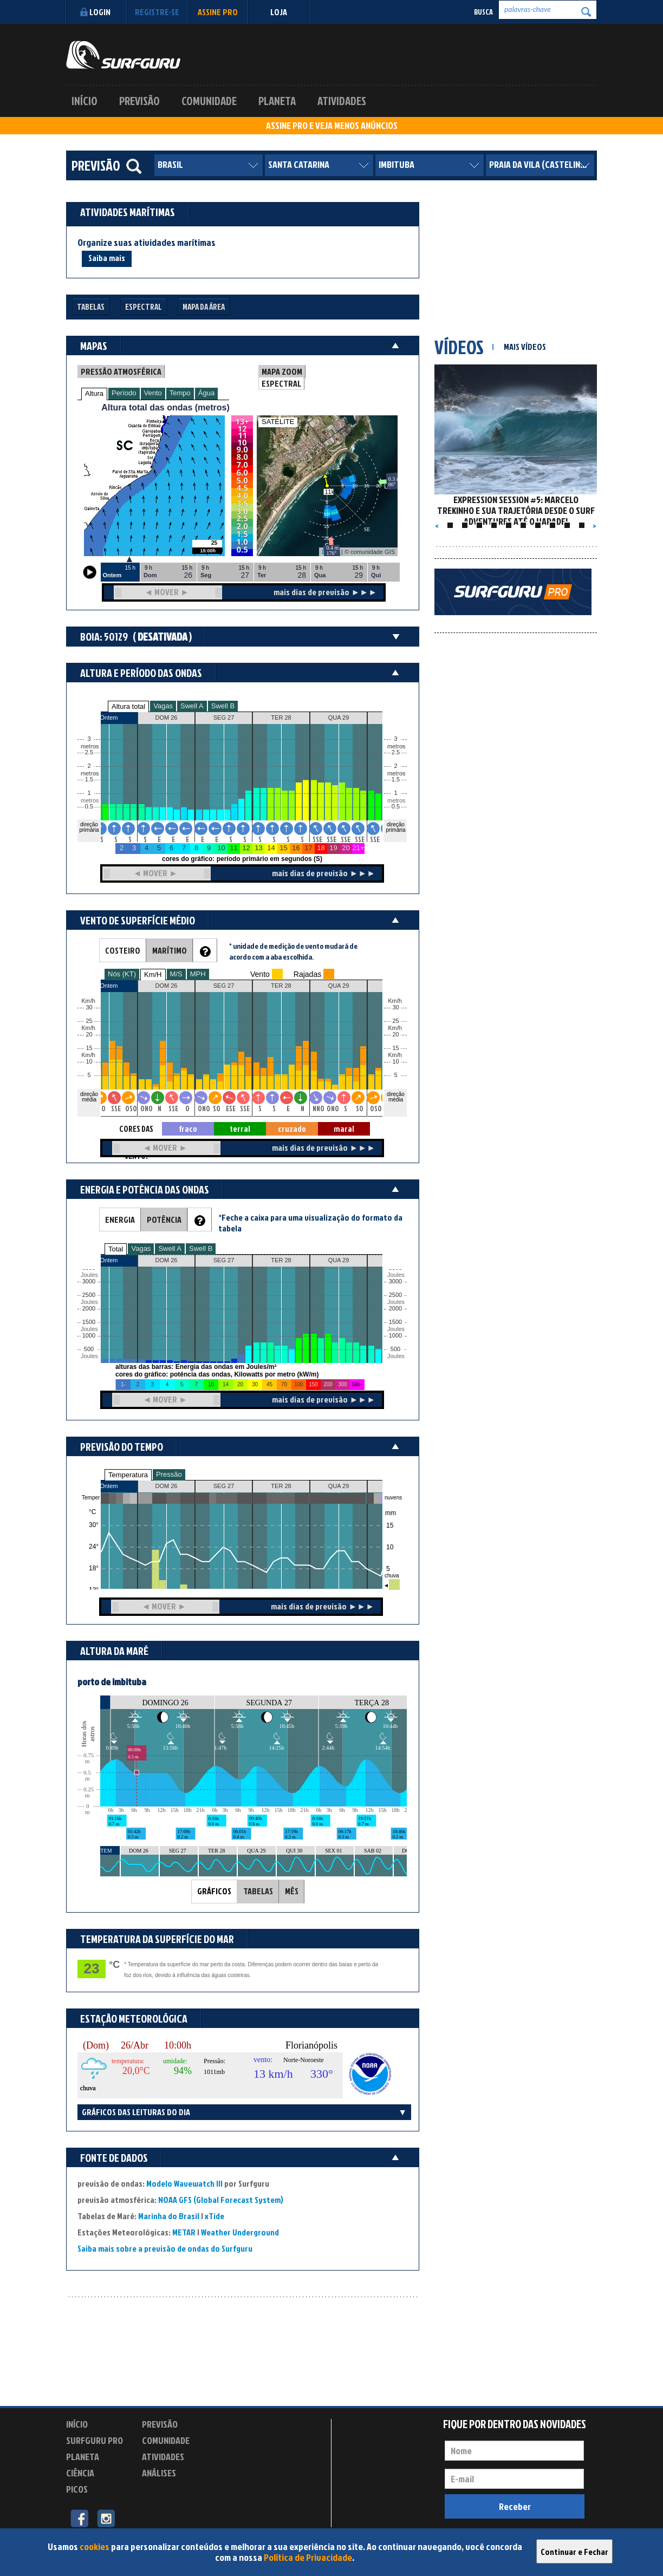 This screenshot has height=2576, width=663. Describe the element at coordinates (185, 2183) in the screenshot. I see `Modelo Wavewatch III` at that location.